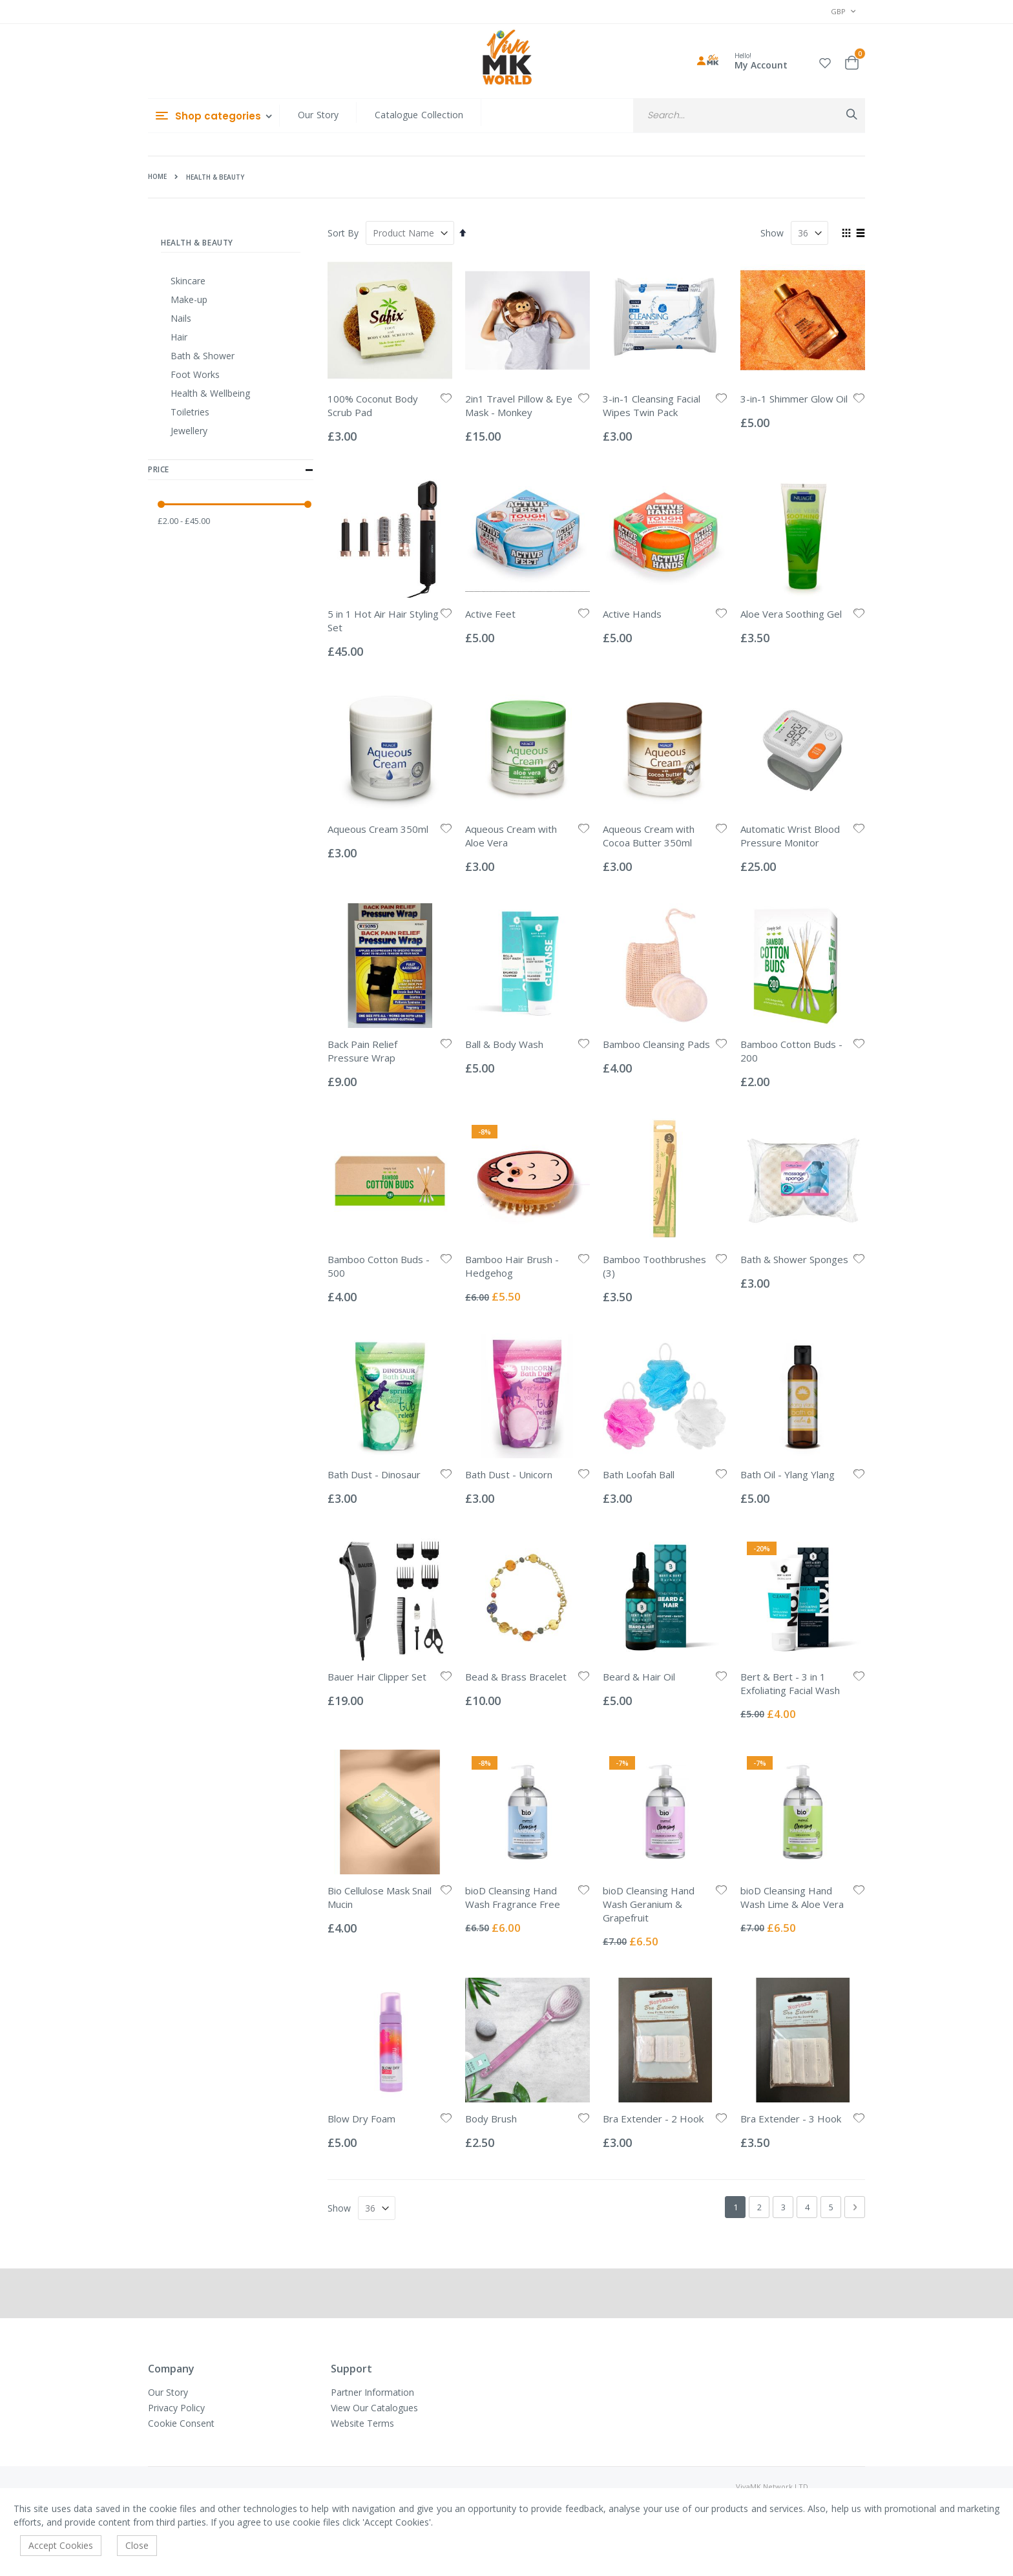 The width and height of the screenshot is (1013, 2576). Describe the element at coordinates (181, 318) in the screenshot. I see `Nails` at that location.